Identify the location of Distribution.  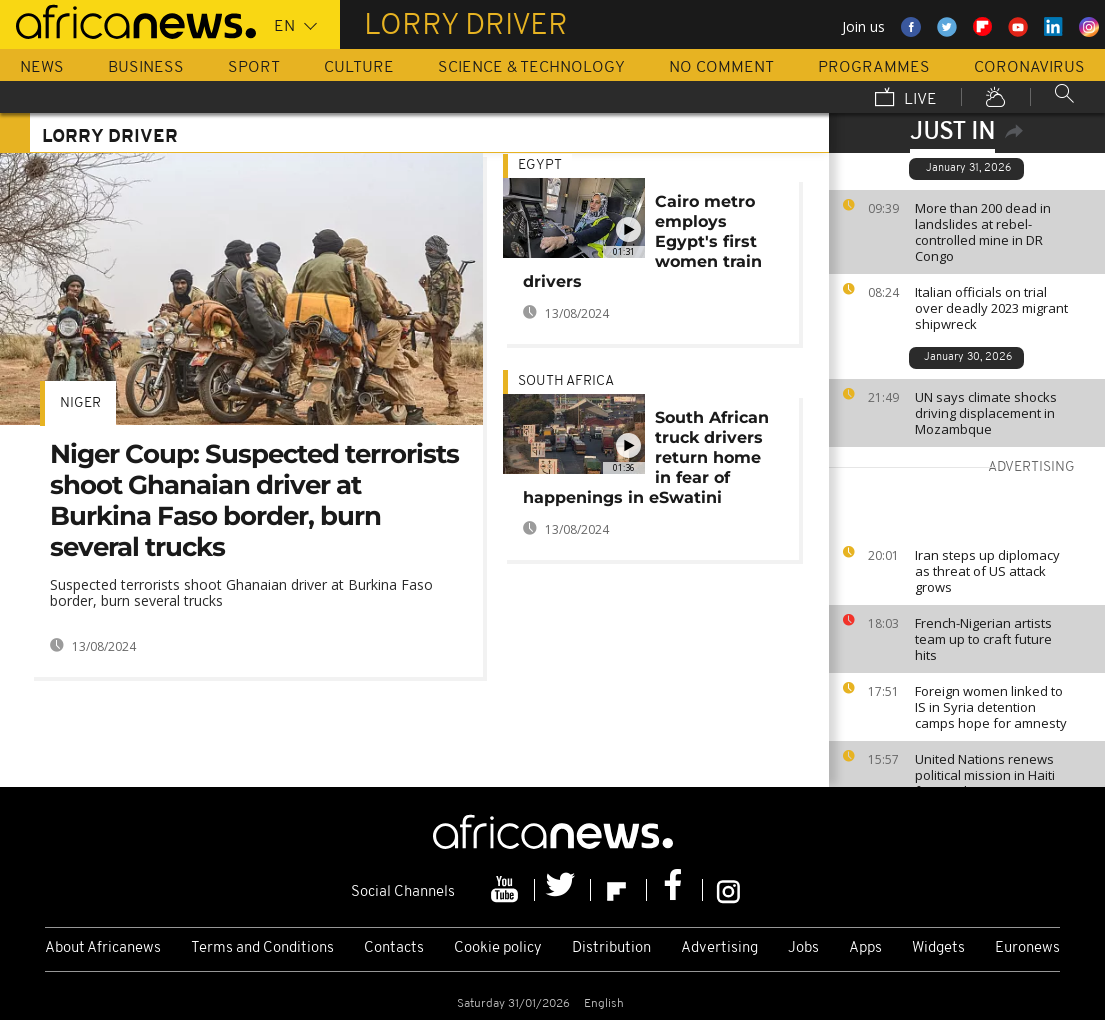
(611, 948).